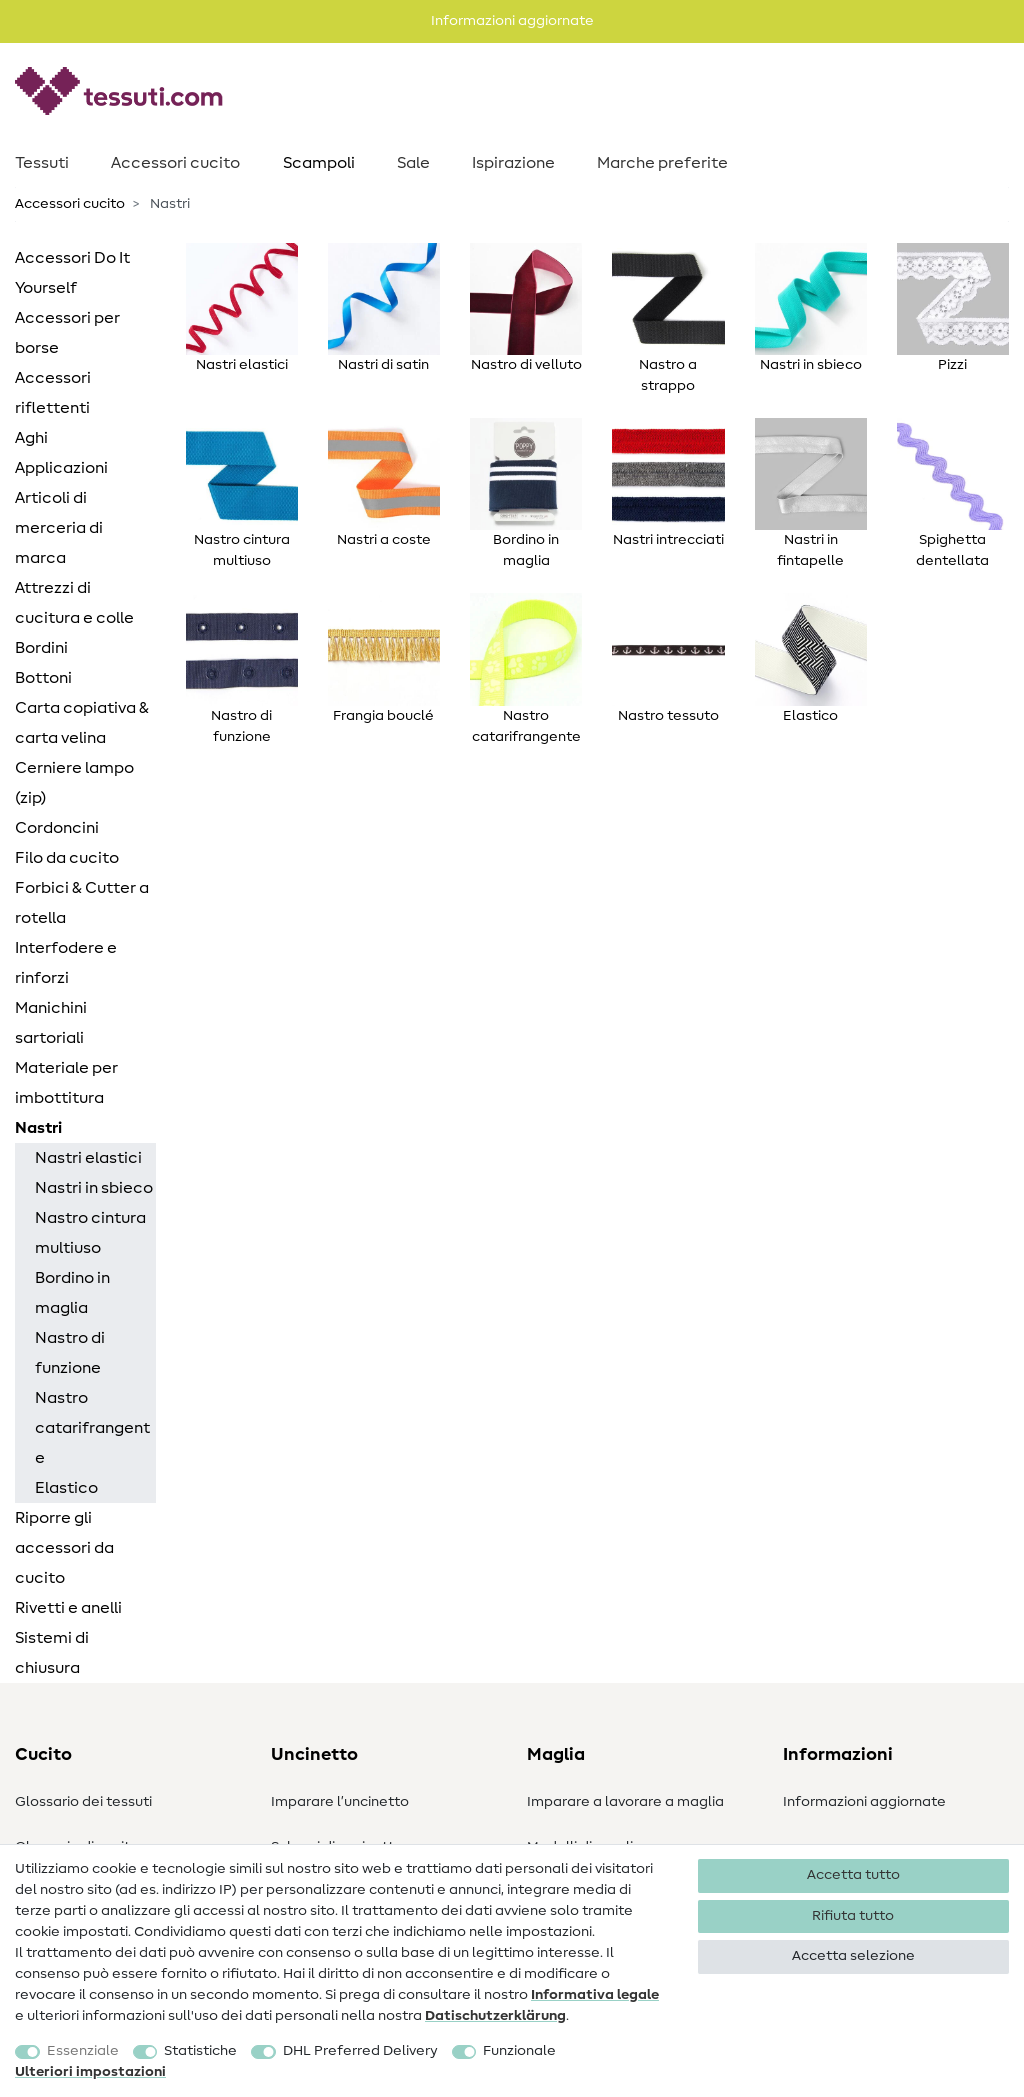 The height and width of the screenshot is (2097, 1024). Describe the element at coordinates (52, 1653) in the screenshot. I see `Sistemi di chiusura` at that location.